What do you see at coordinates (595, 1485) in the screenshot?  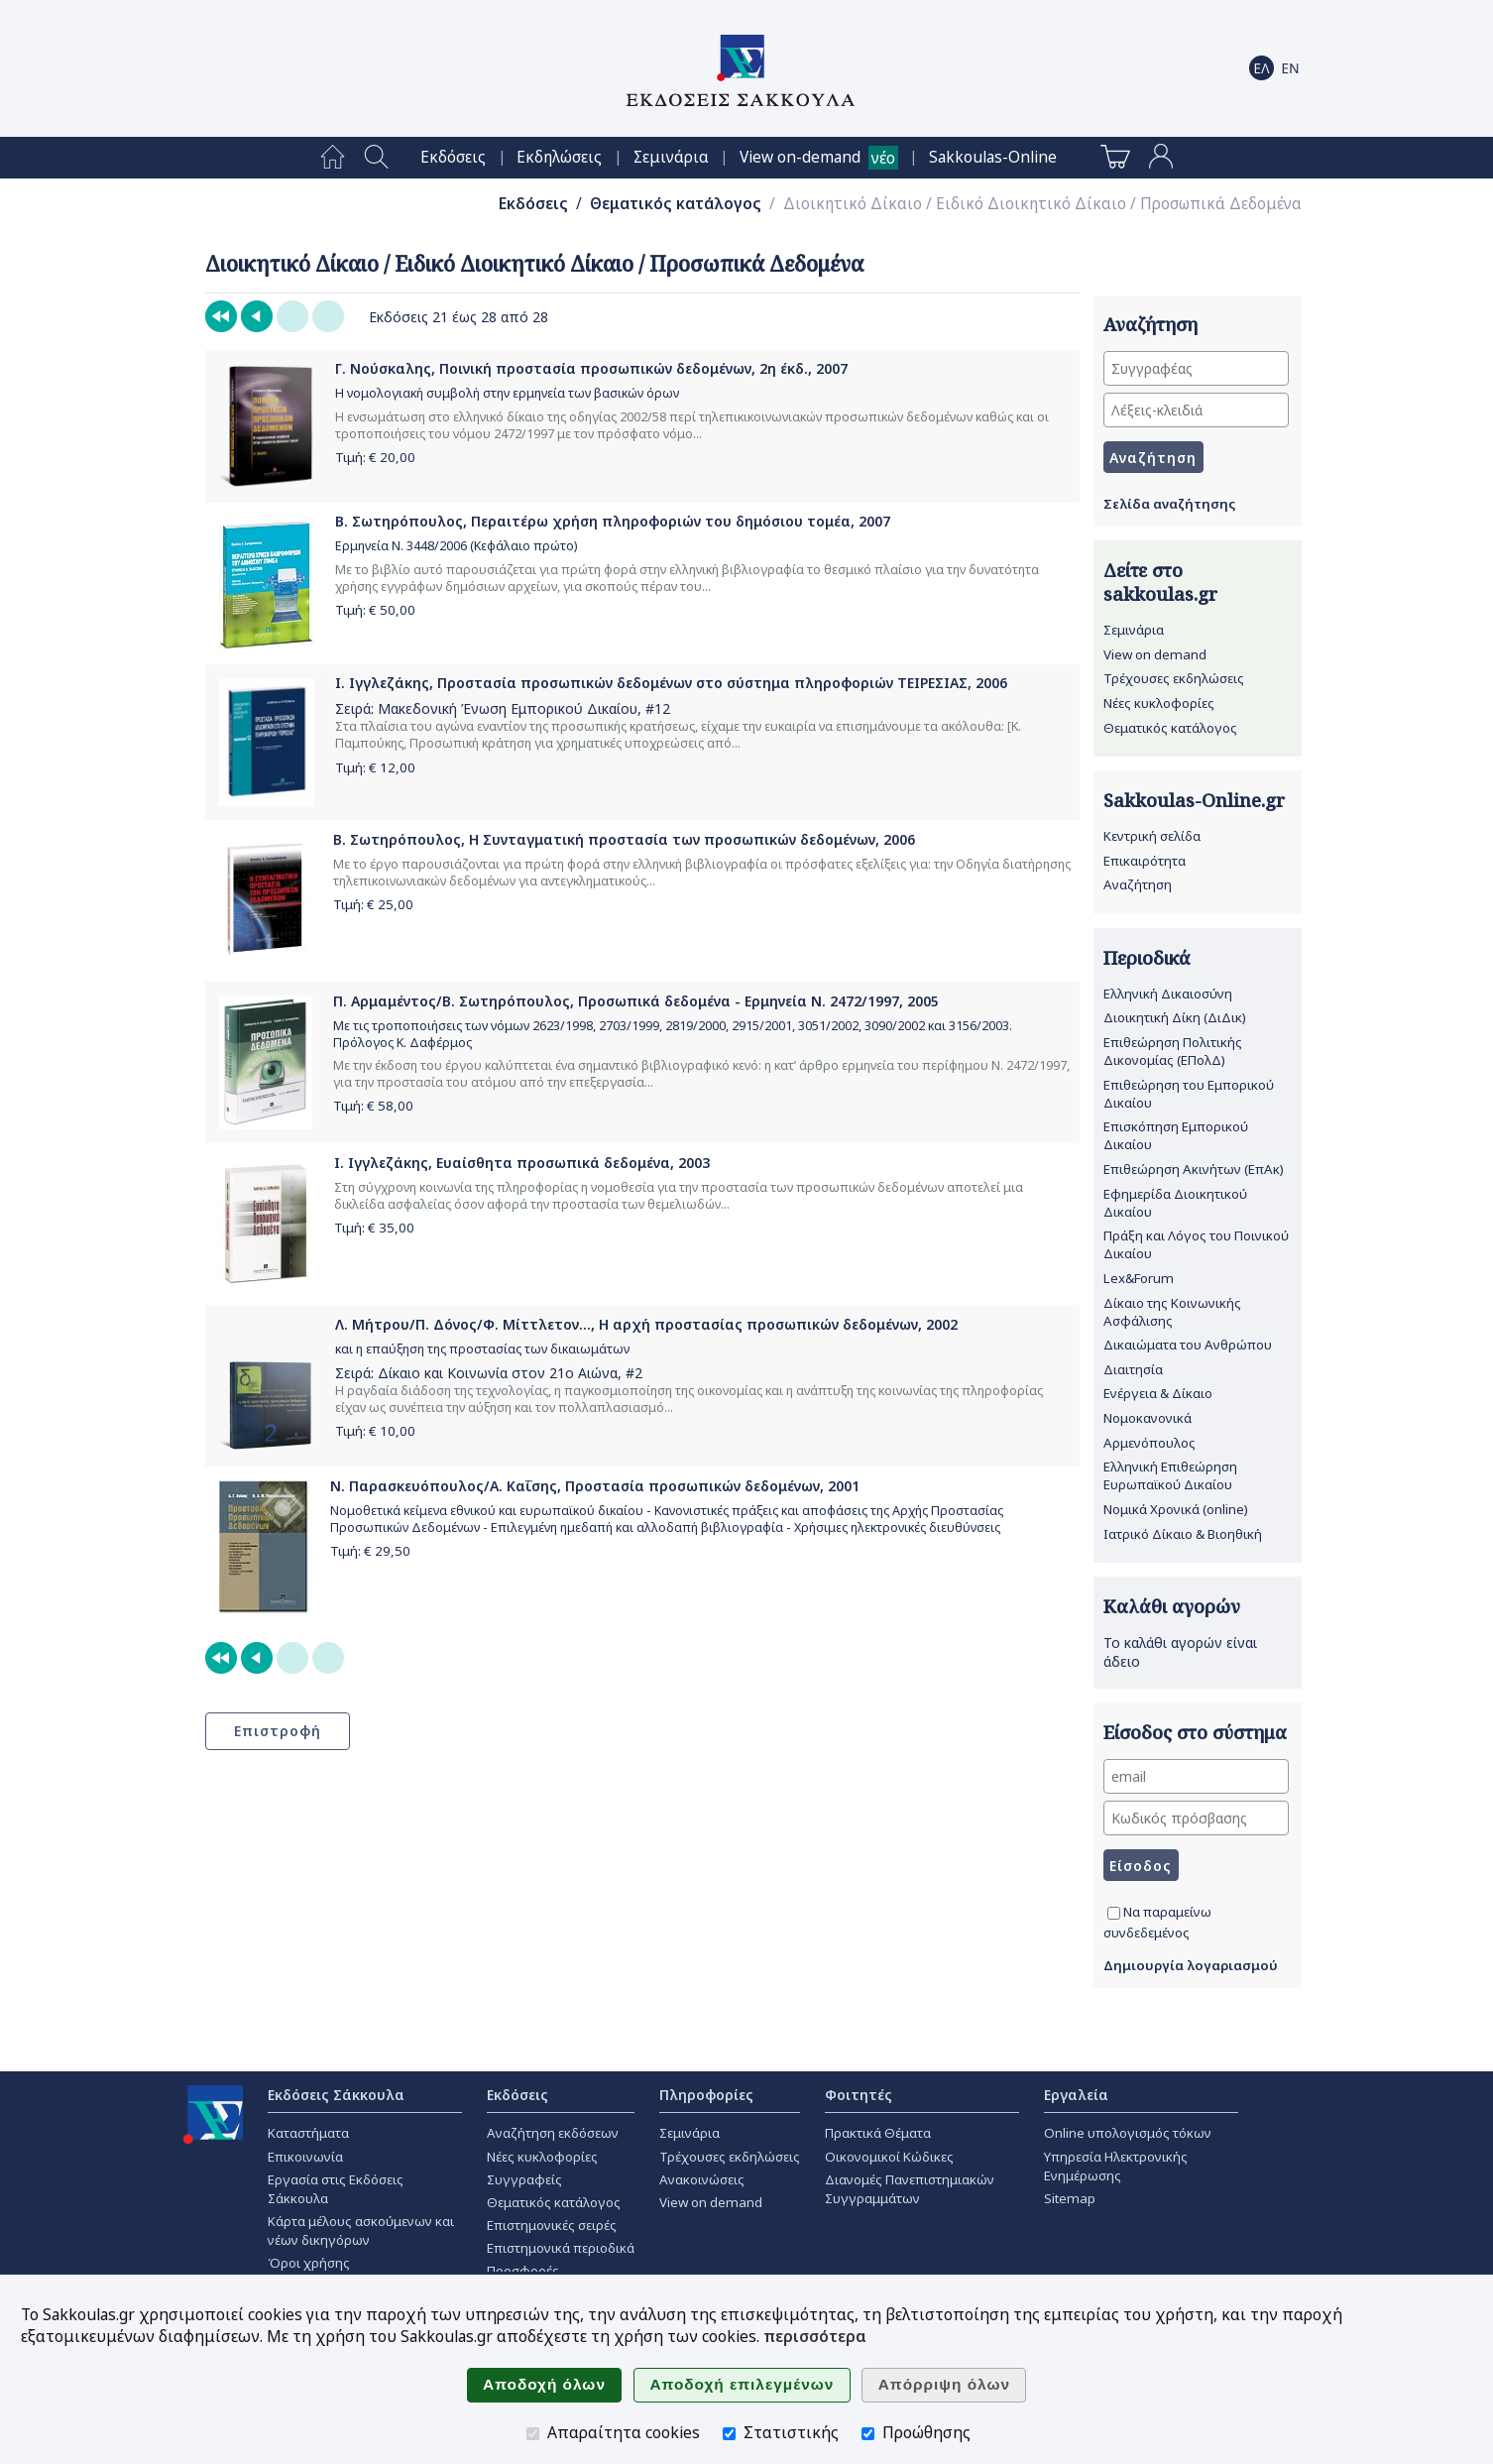 I see `Ν. Παρασκευόπουλος/Α. Καΐσης, Προστασία προσωπικών δεδομένων, 2001` at bounding box center [595, 1485].